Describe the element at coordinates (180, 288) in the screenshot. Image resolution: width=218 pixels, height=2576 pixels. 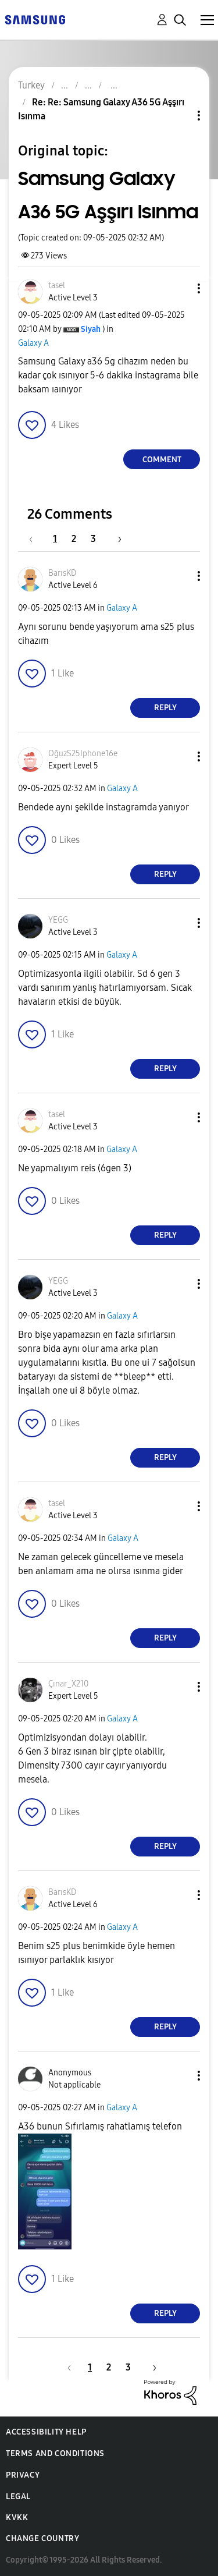
I see `[button]` at that location.